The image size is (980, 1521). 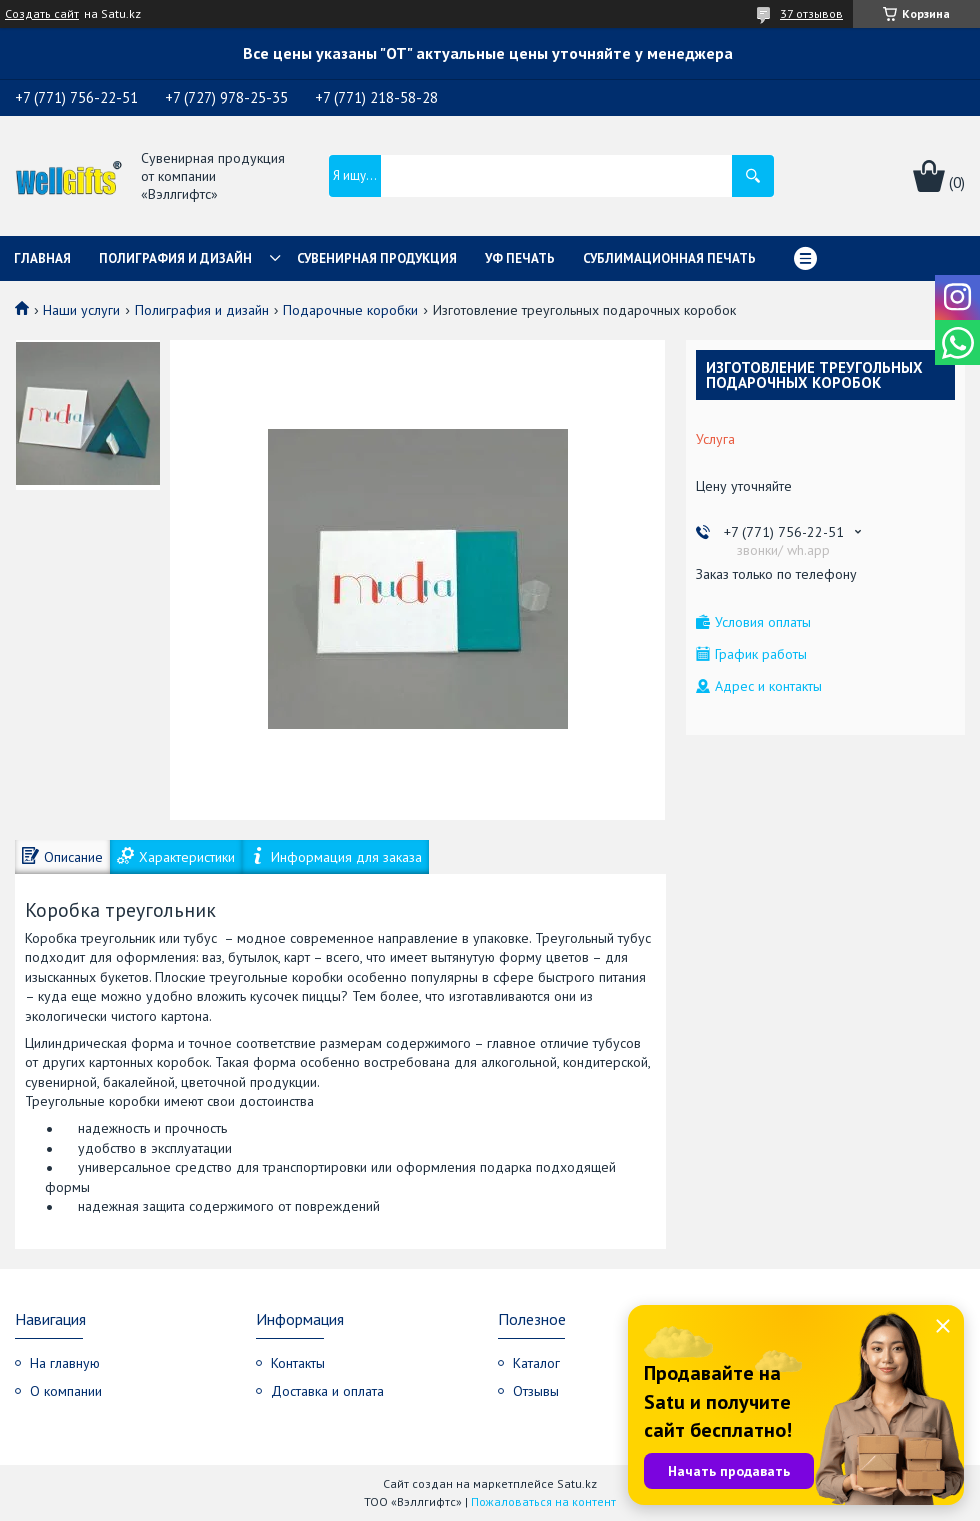 What do you see at coordinates (811, 13) in the screenshot?
I see `37 отзывов` at bounding box center [811, 13].